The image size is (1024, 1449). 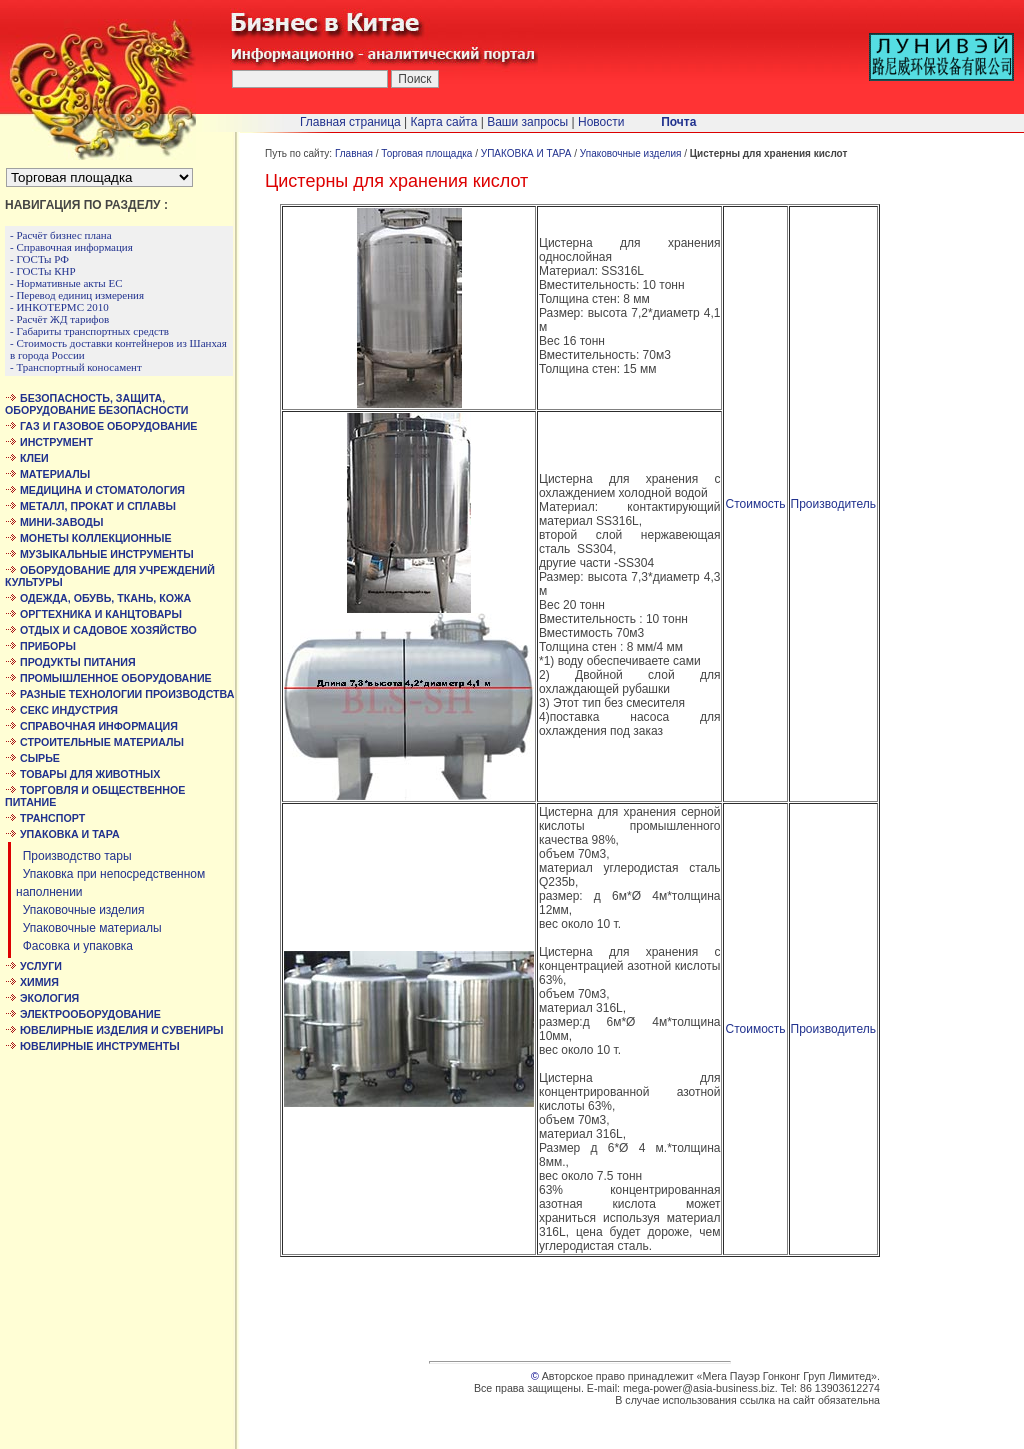 What do you see at coordinates (426, 153) in the screenshot?
I see `Торговая площадка` at bounding box center [426, 153].